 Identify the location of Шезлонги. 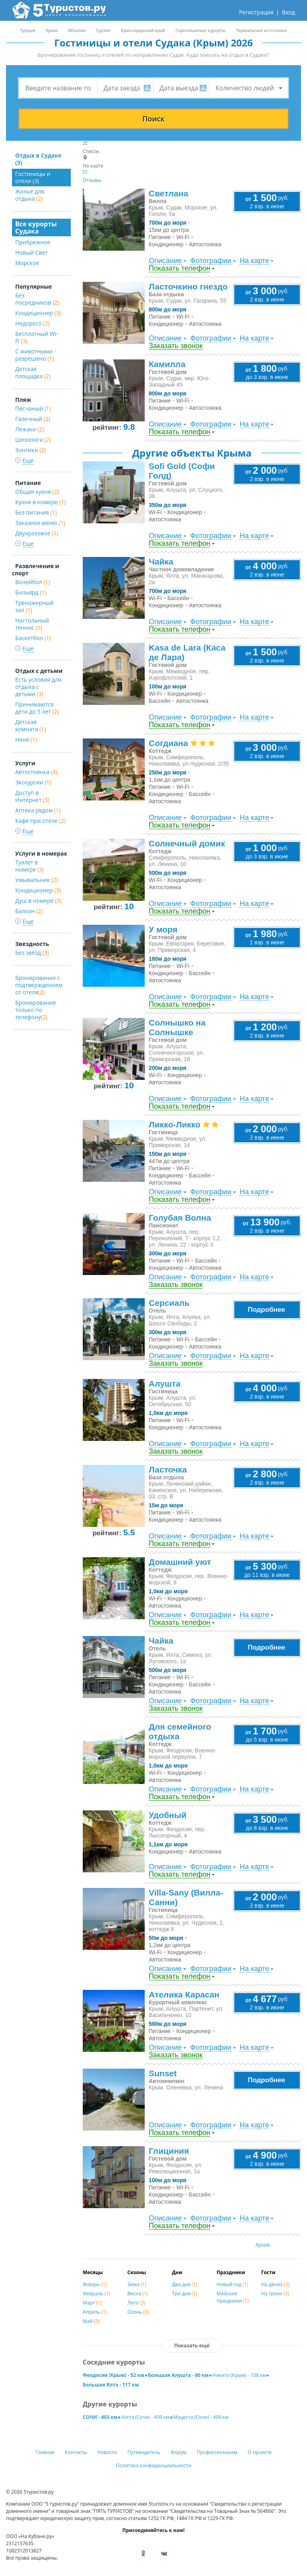
(33, 439).